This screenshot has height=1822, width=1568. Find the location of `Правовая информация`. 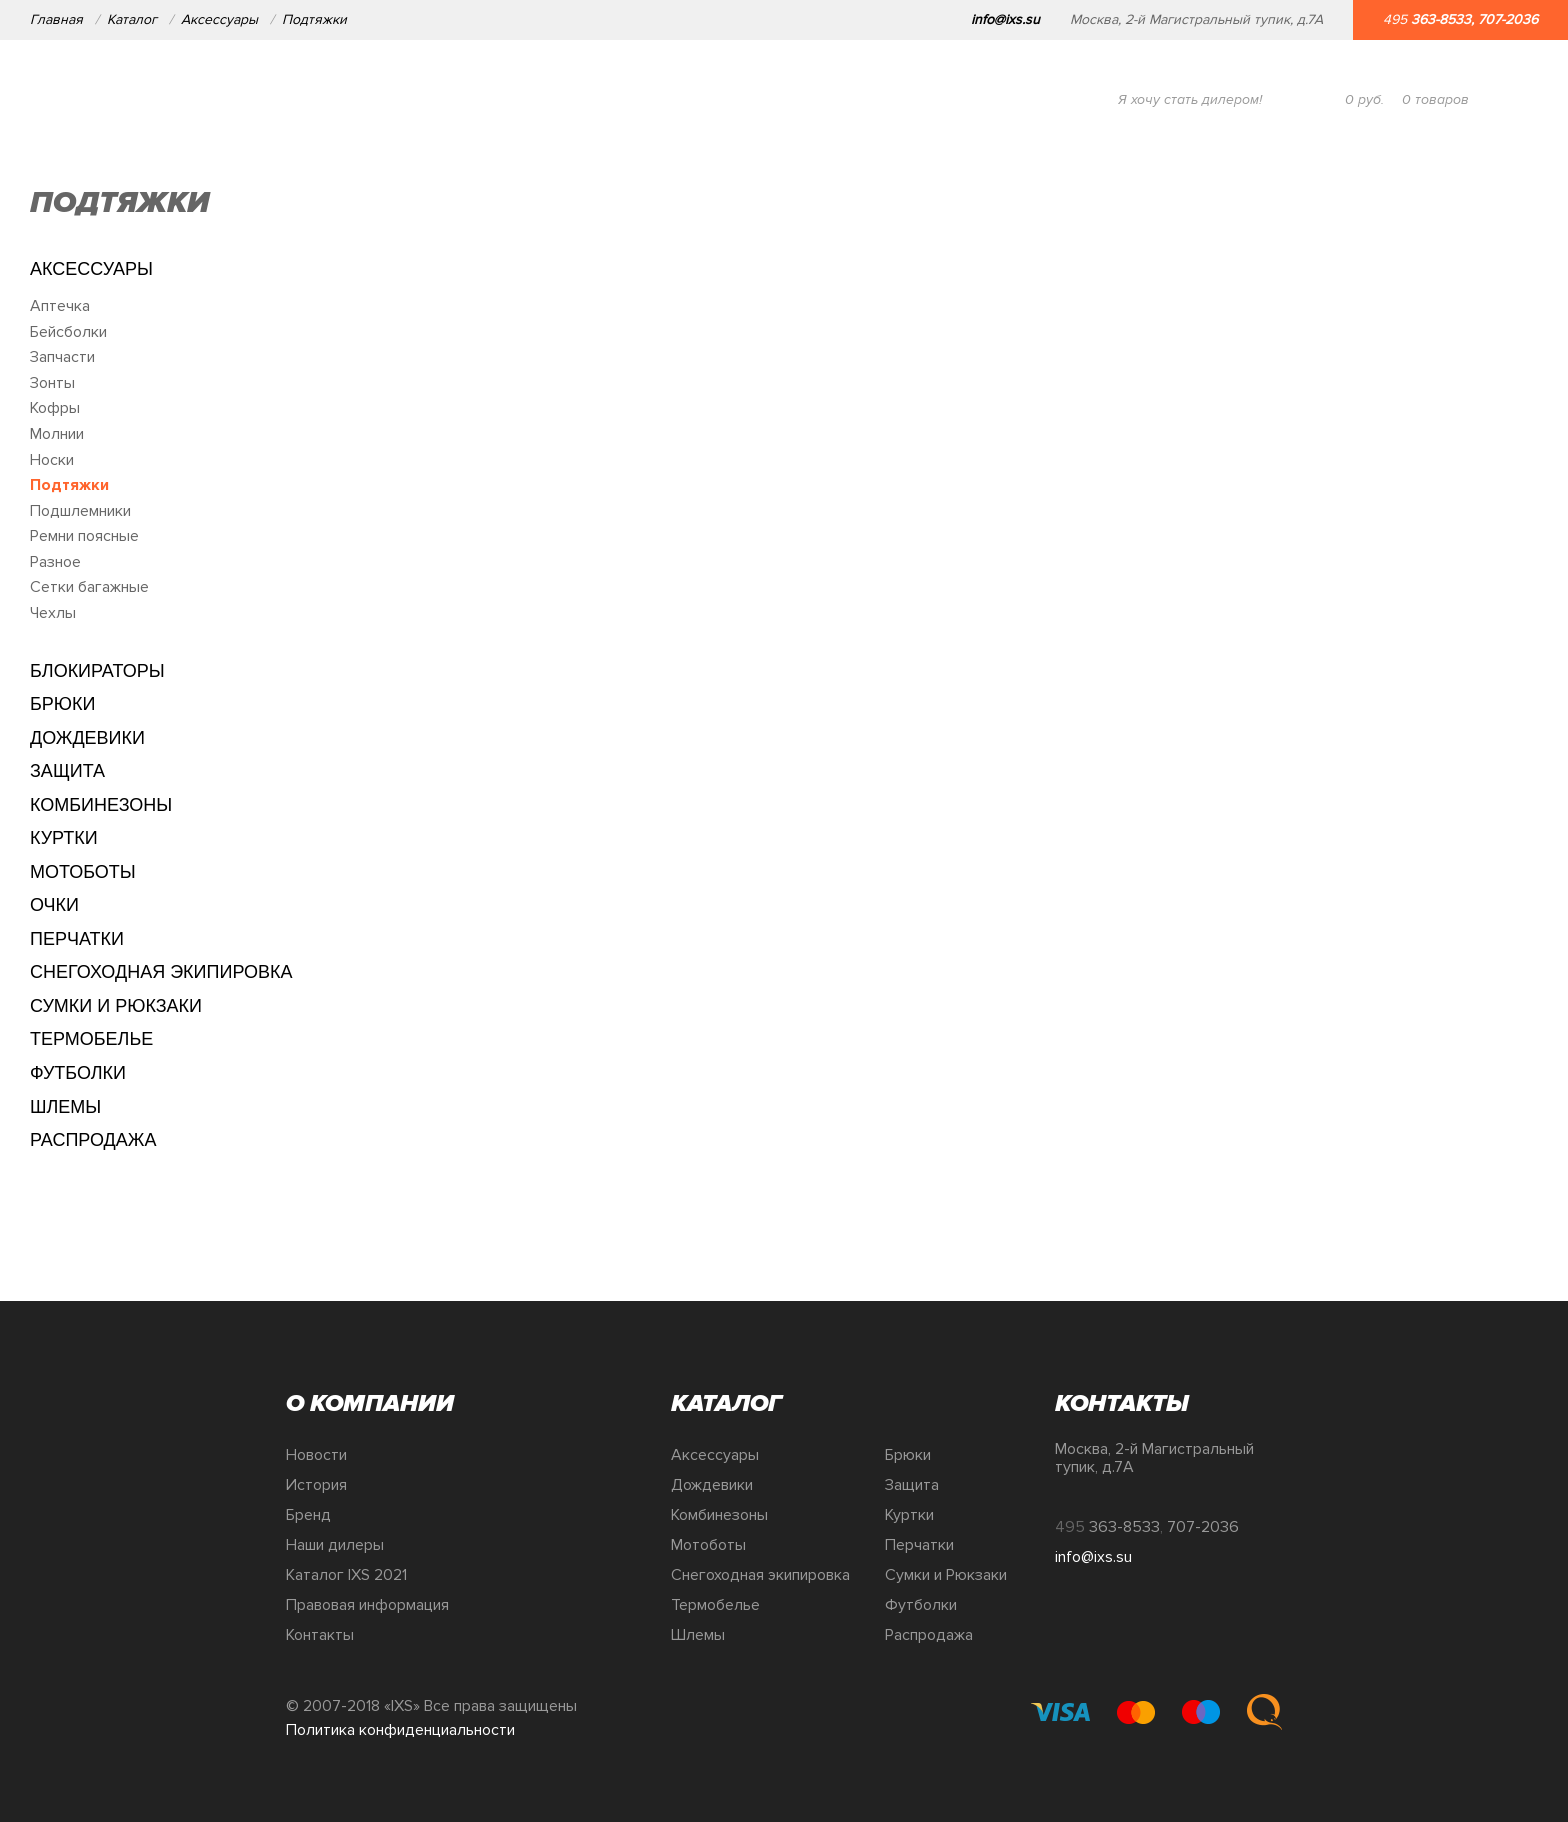

Правовая информация is located at coordinates (367, 1605).